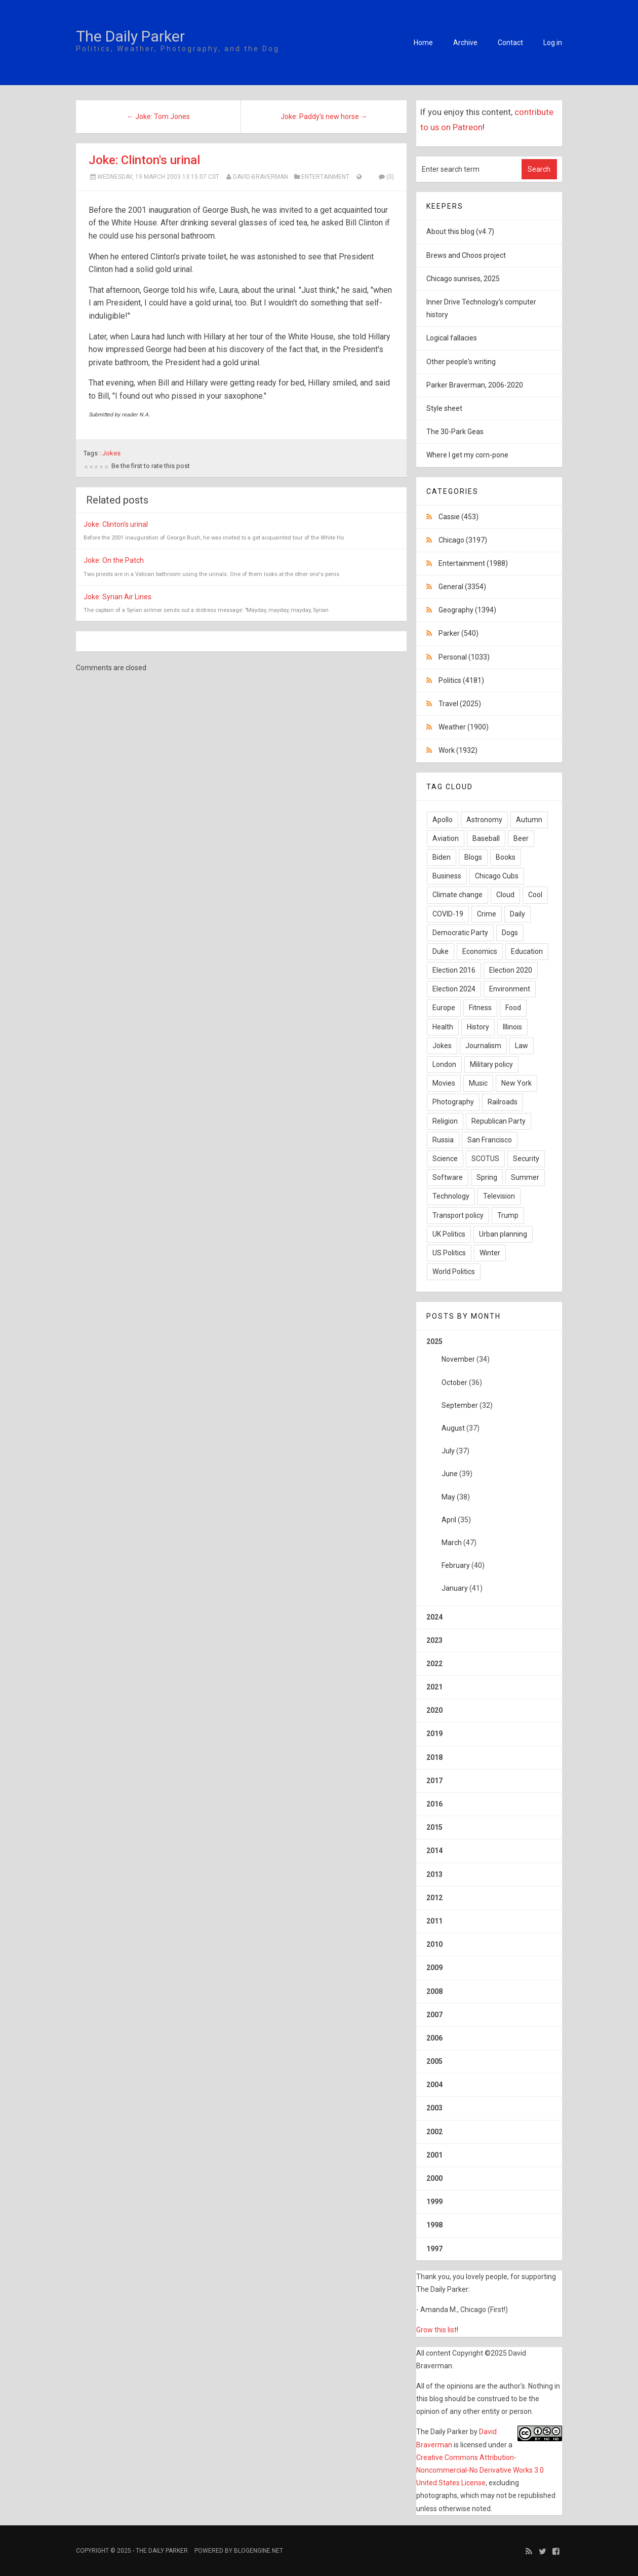  What do you see at coordinates (463, 279) in the screenshot?
I see `Chicago sunrises, 2025` at bounding box center [463, 279].